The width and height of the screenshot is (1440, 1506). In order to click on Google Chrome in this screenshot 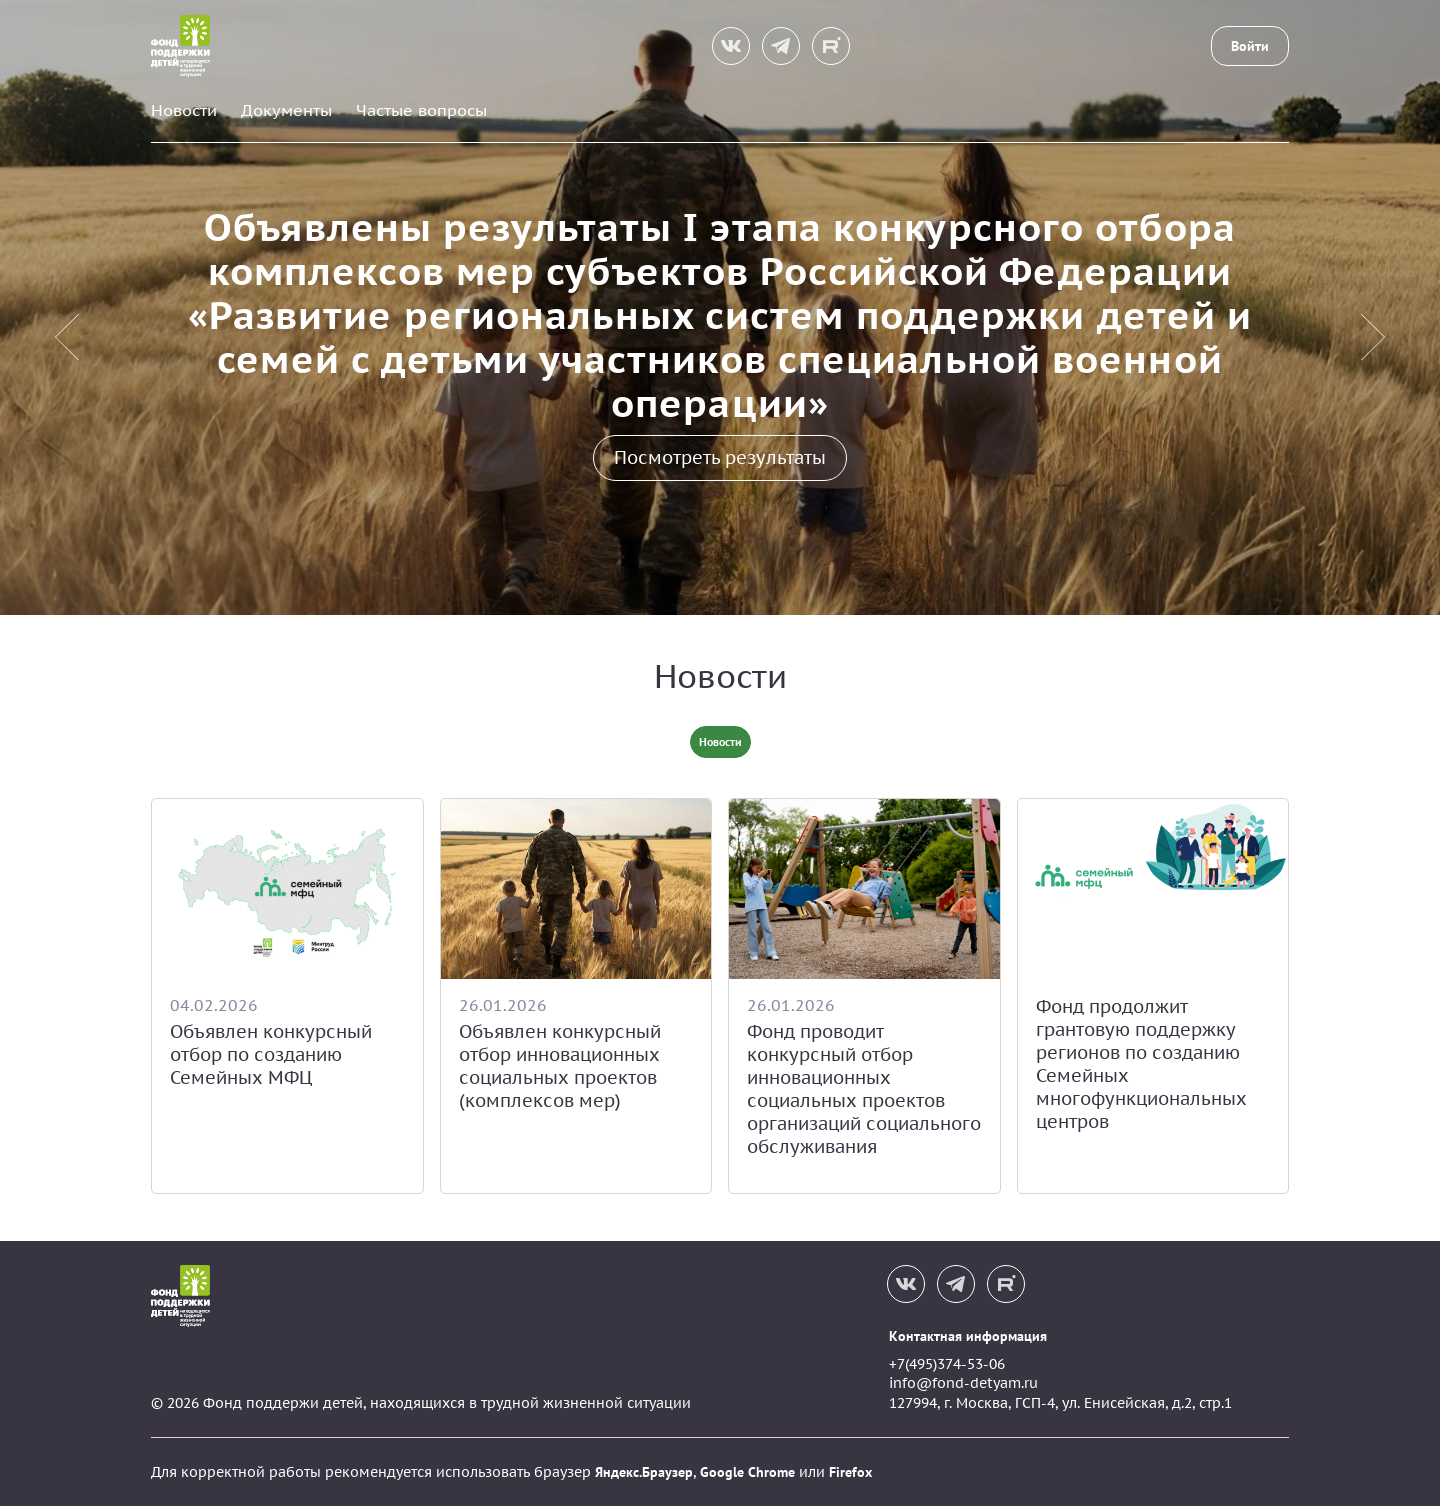, I will do `click(747, 1472)`.